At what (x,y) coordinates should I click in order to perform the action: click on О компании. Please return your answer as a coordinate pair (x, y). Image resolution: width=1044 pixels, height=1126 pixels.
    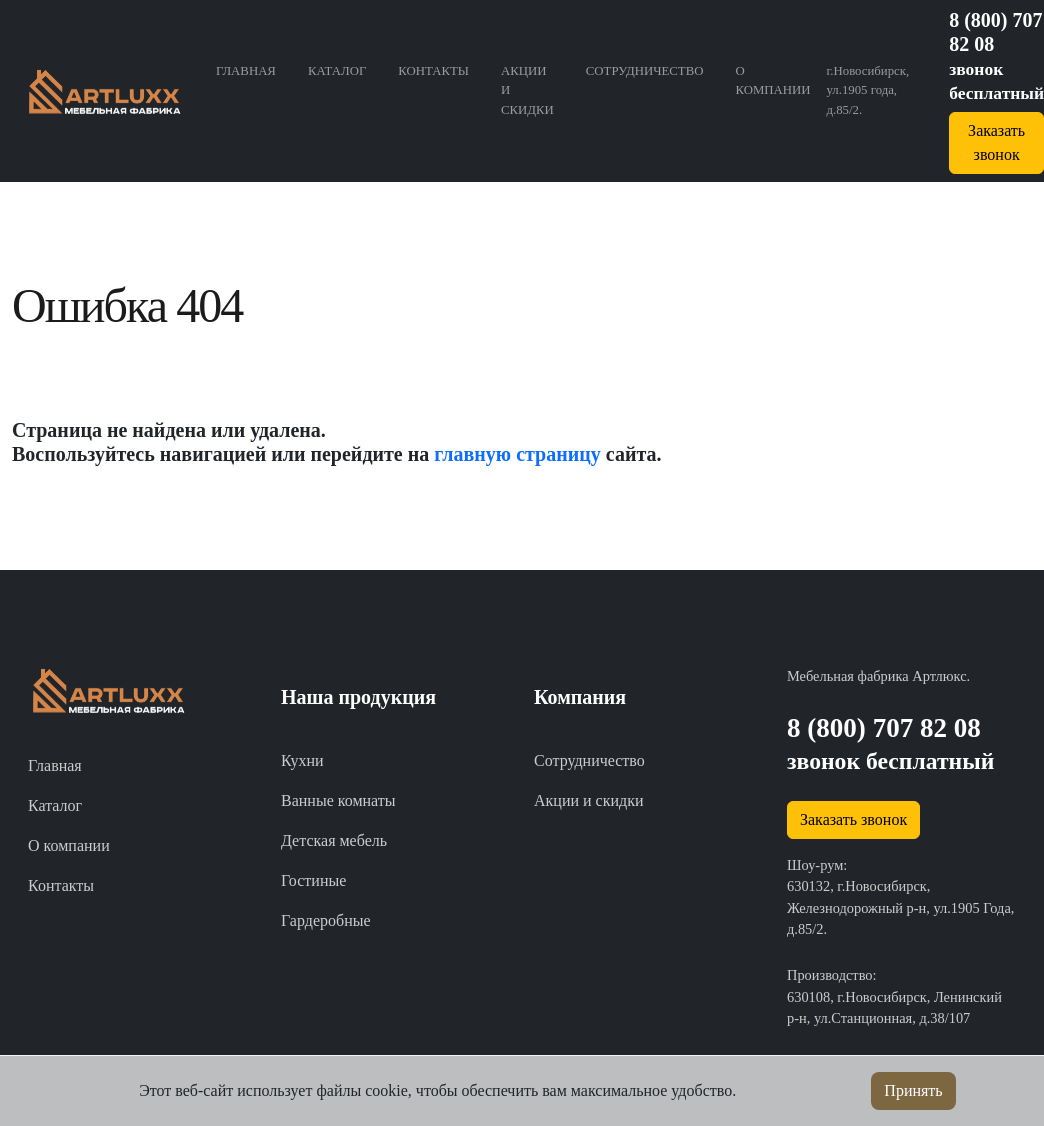
    Looking at the image, I should click on (772, 80).